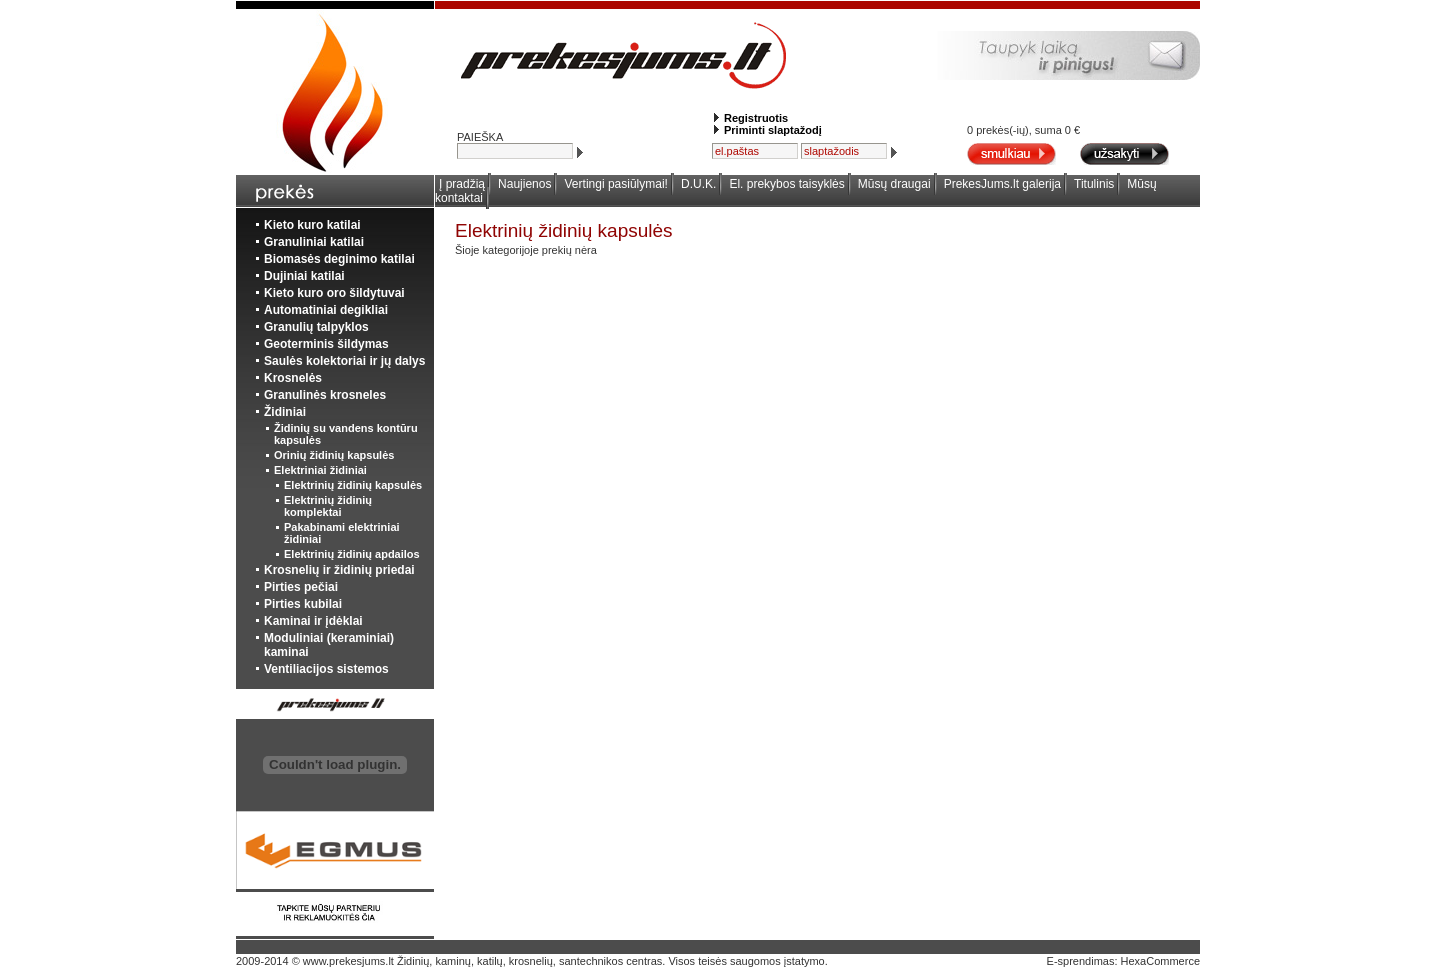  Describe the element at coordinates (293, 378) in the screenshot. I see `Krosnelės` at that location.